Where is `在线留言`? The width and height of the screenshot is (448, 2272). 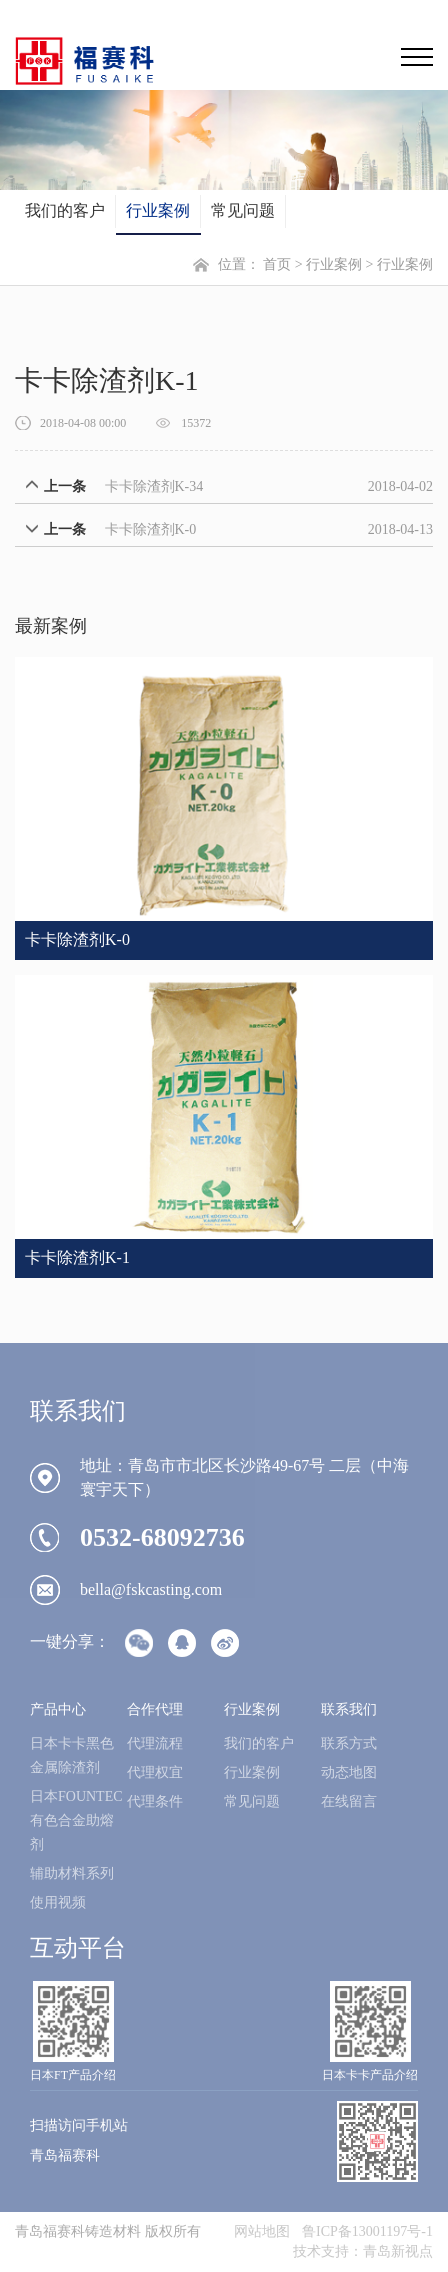
在线留言 is located at coordinates (349, 1801).